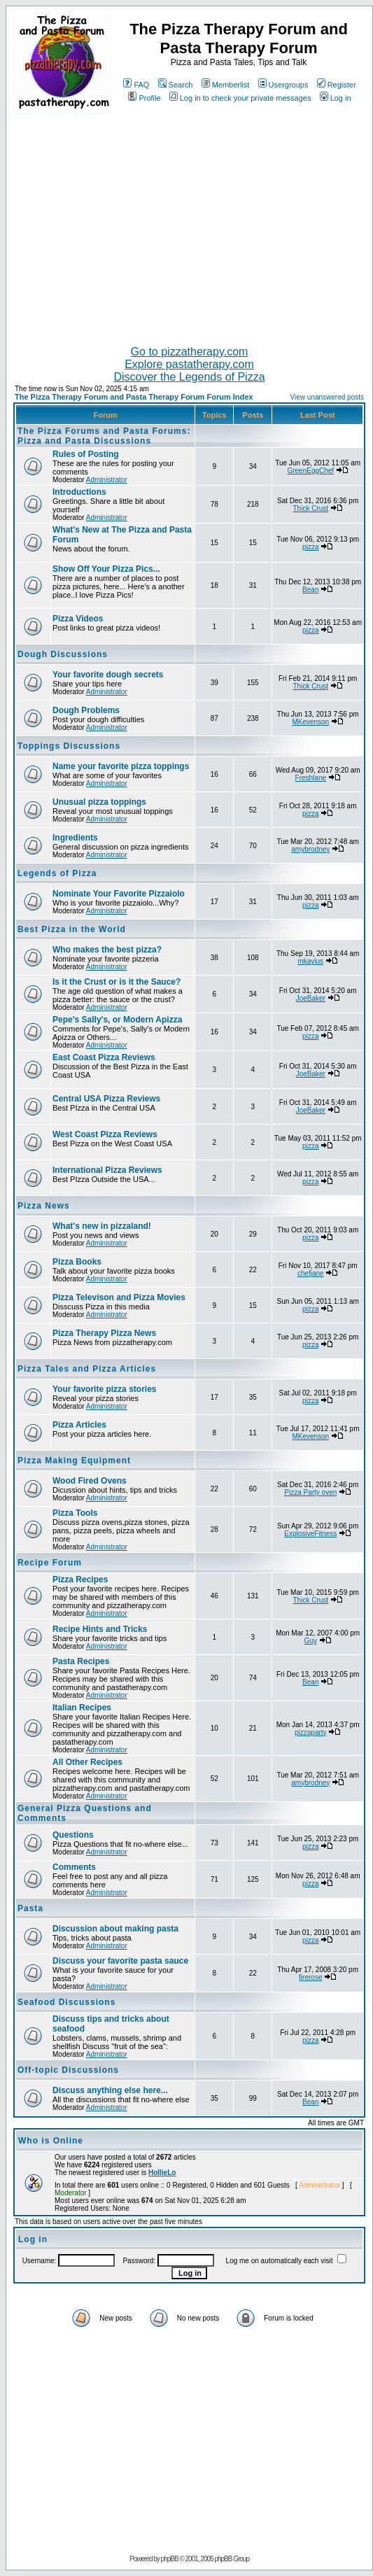 This screenshot has width=373, height=2576. I want to click on Pizza Books, so click(76, 1262).